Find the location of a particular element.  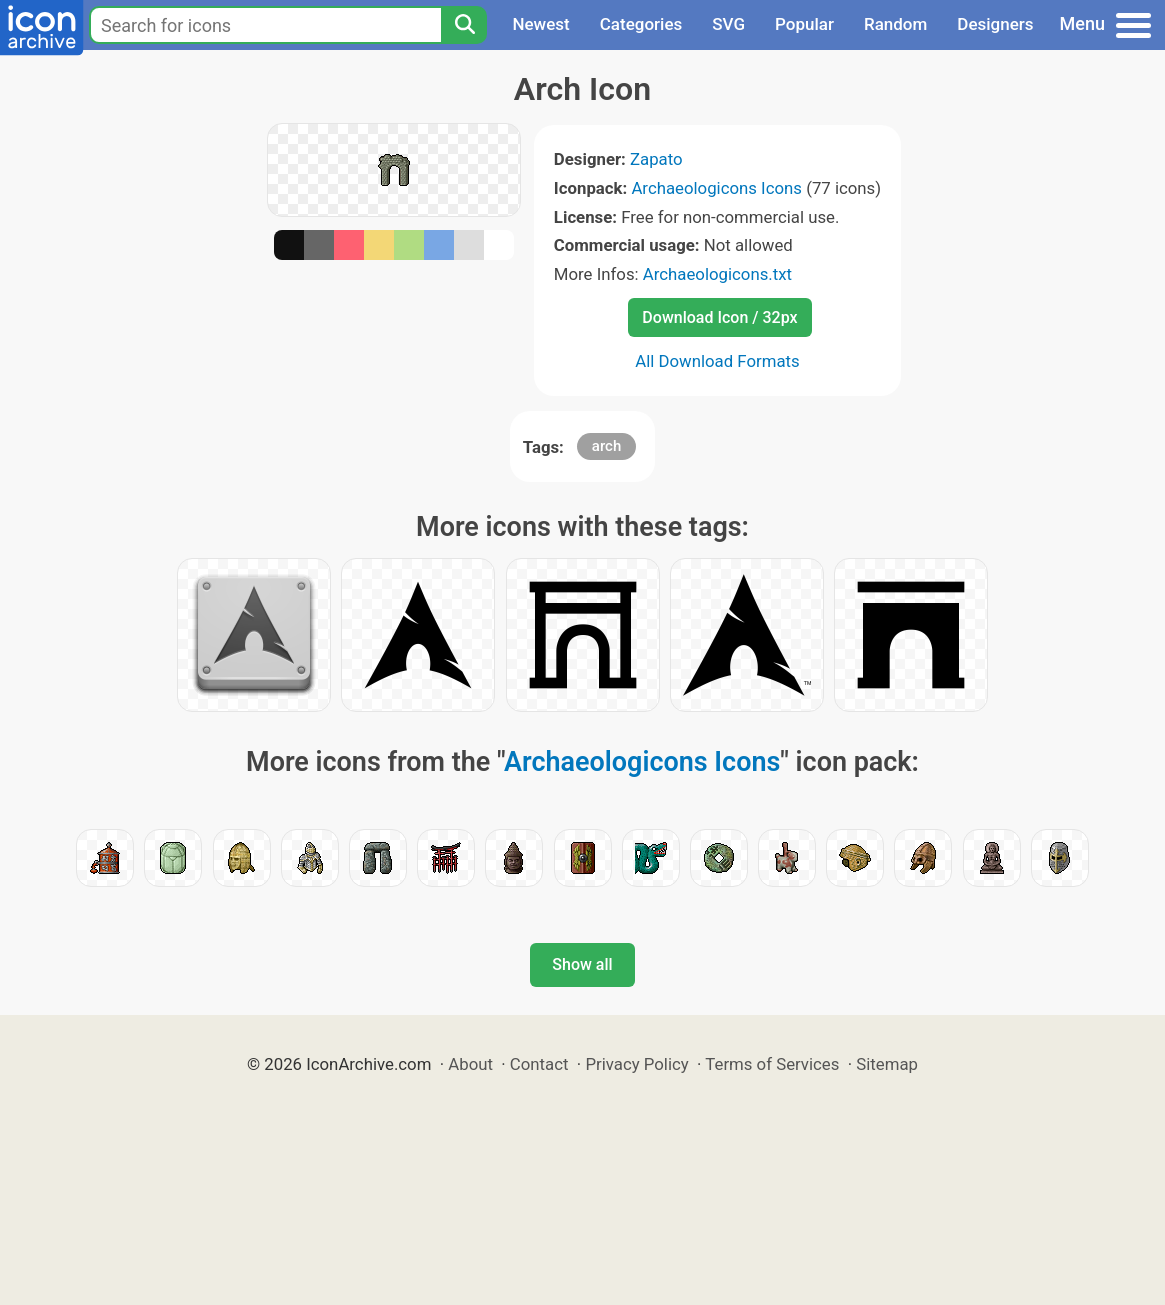

arch is located at coordinates (606, 446).